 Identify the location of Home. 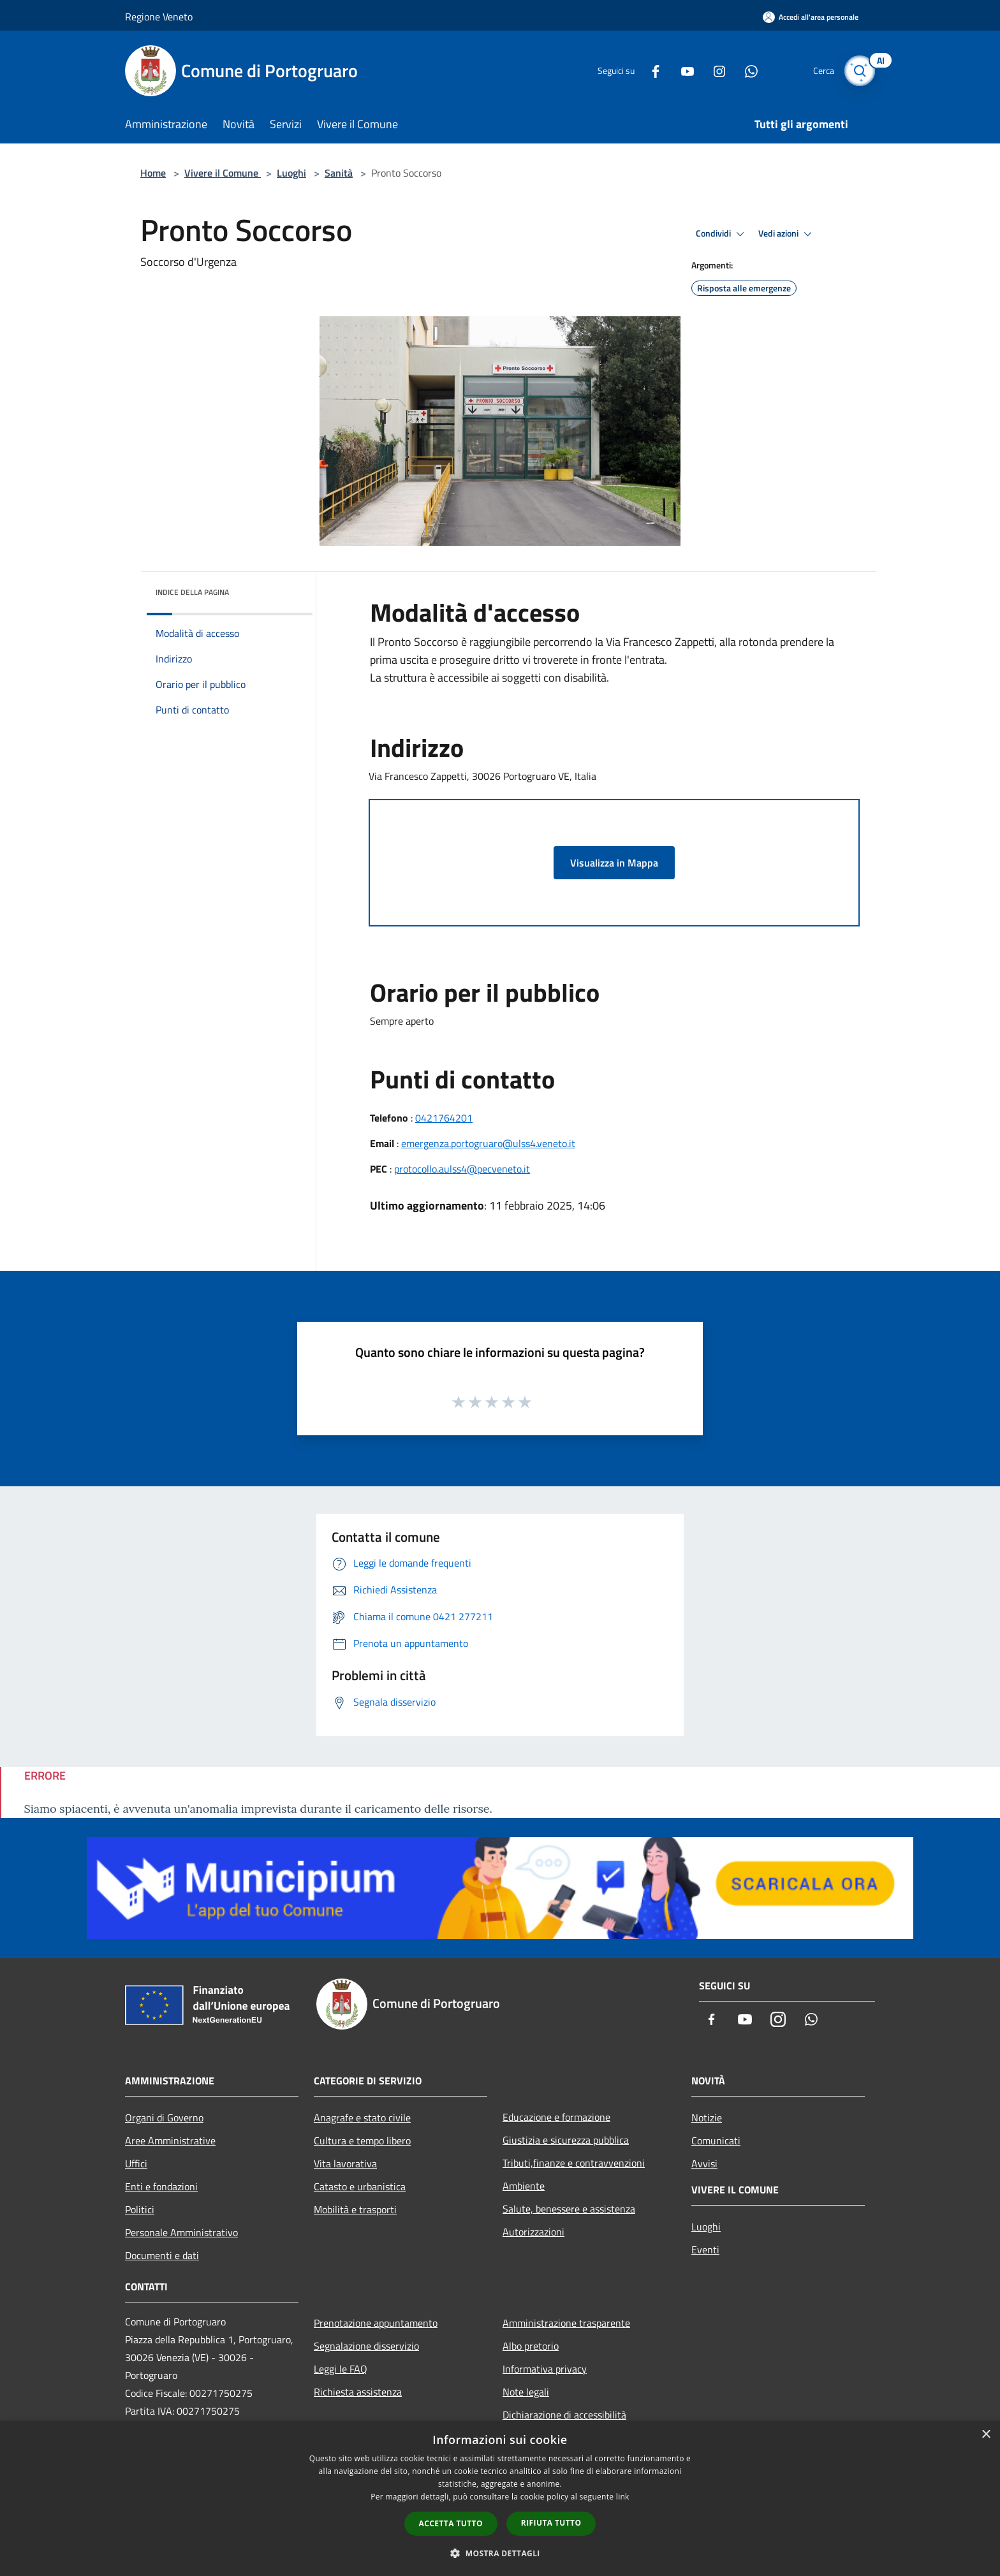
(153, 172).